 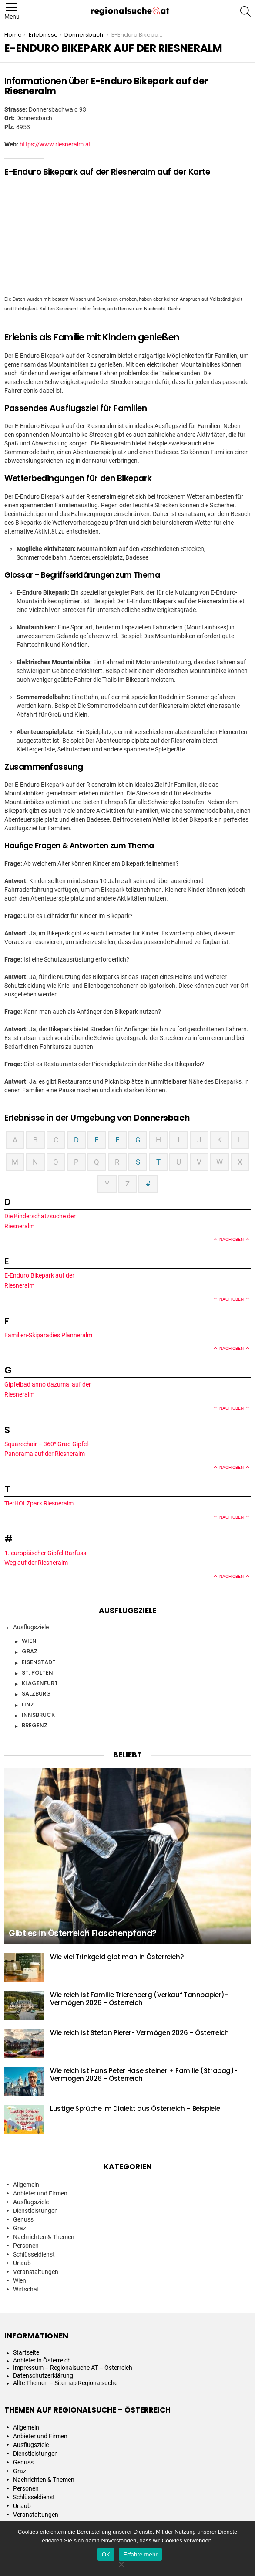 What do you see at coordinates (29, 1641) in the screenshot?
I see `Wien` at bounding box center [29, 1641].